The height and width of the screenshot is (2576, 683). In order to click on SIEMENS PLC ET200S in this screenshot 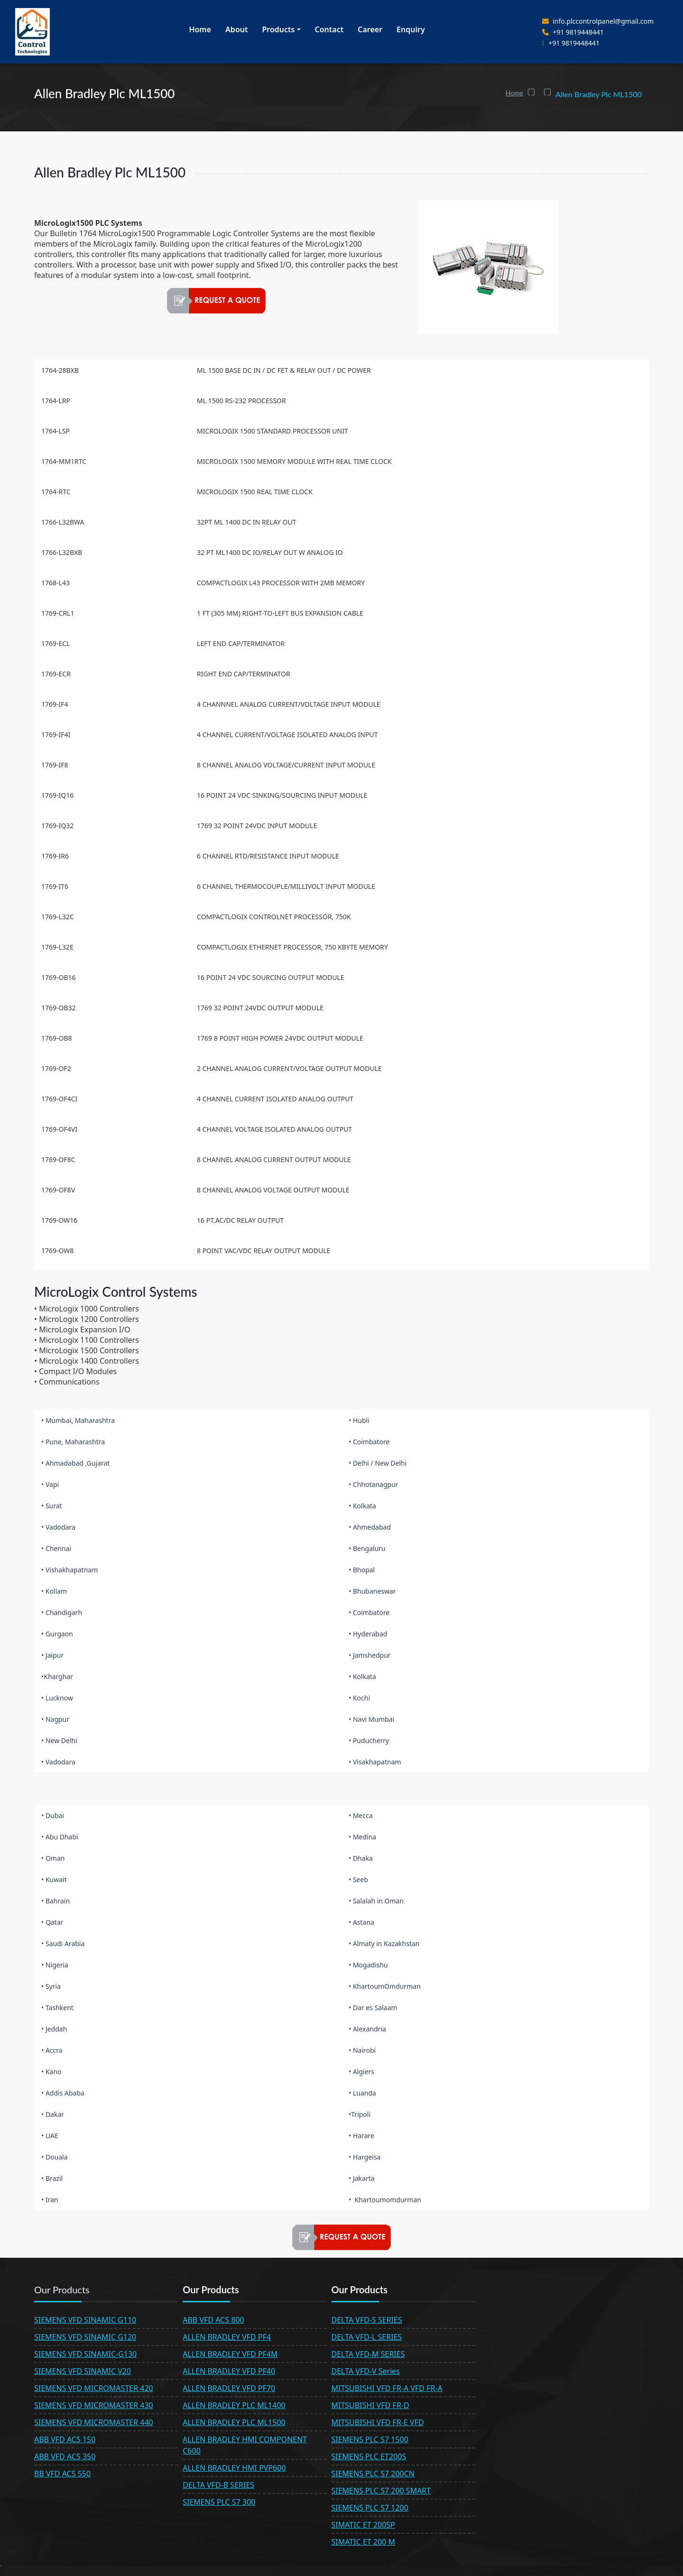, I will do `click(369, 2456)`.